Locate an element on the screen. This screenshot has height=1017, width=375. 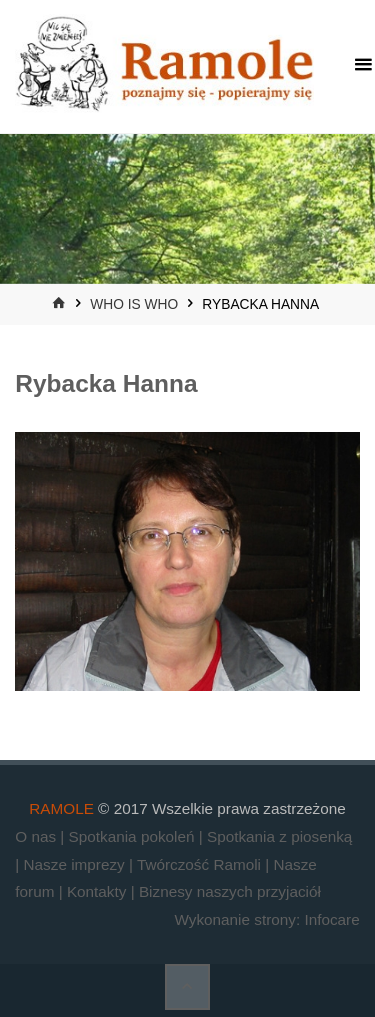
Spotkania pokoleń is located at coordinates (134, 836).